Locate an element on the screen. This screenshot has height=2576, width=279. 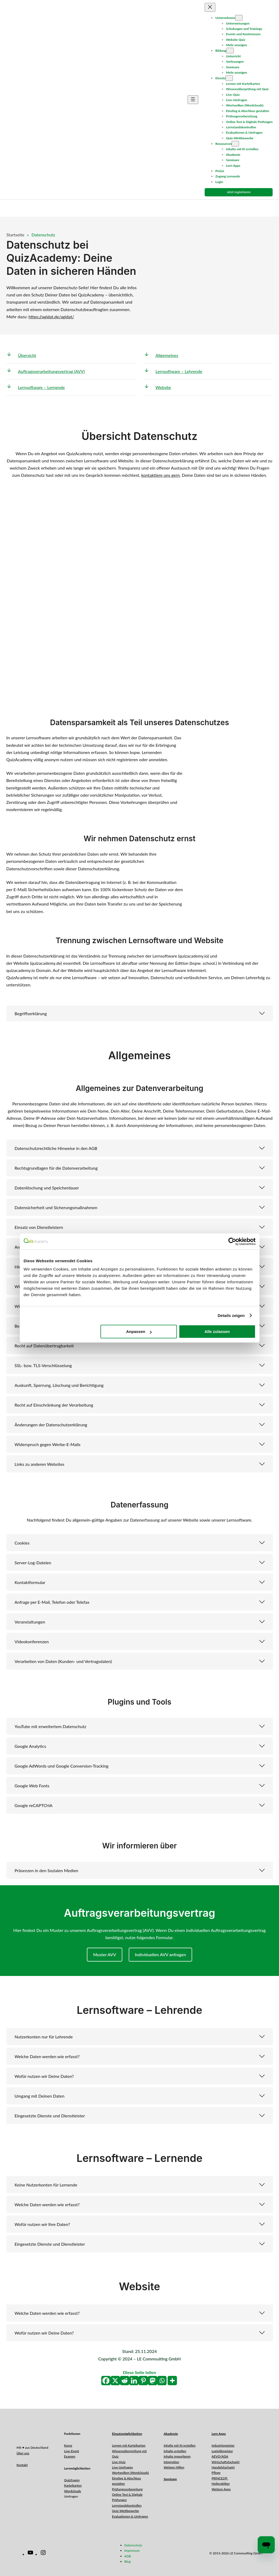
Jetzt registrieren is located at coordinates (238, 192).